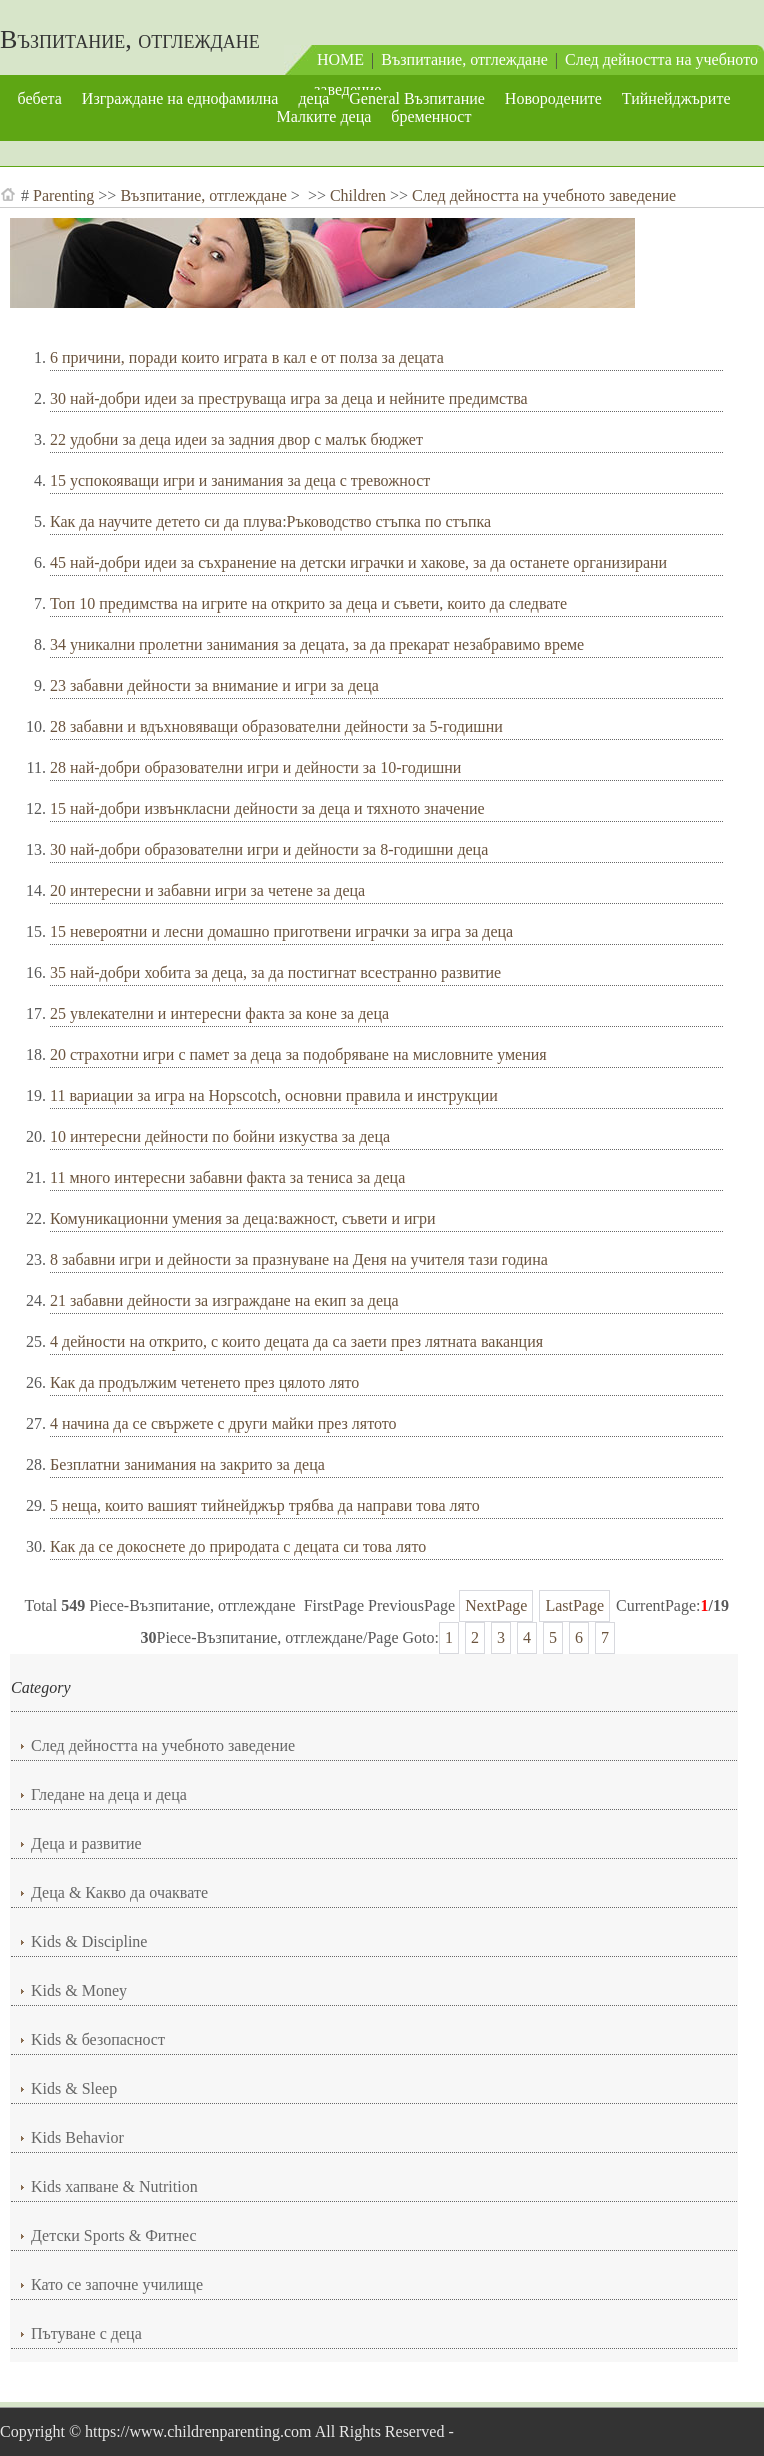 This screenshot has height=2456, width=764. What do you see at coordinates (98, 2039) in the screenshot?
I see `Kids & безопасност` at bounding box center [98, 2039].